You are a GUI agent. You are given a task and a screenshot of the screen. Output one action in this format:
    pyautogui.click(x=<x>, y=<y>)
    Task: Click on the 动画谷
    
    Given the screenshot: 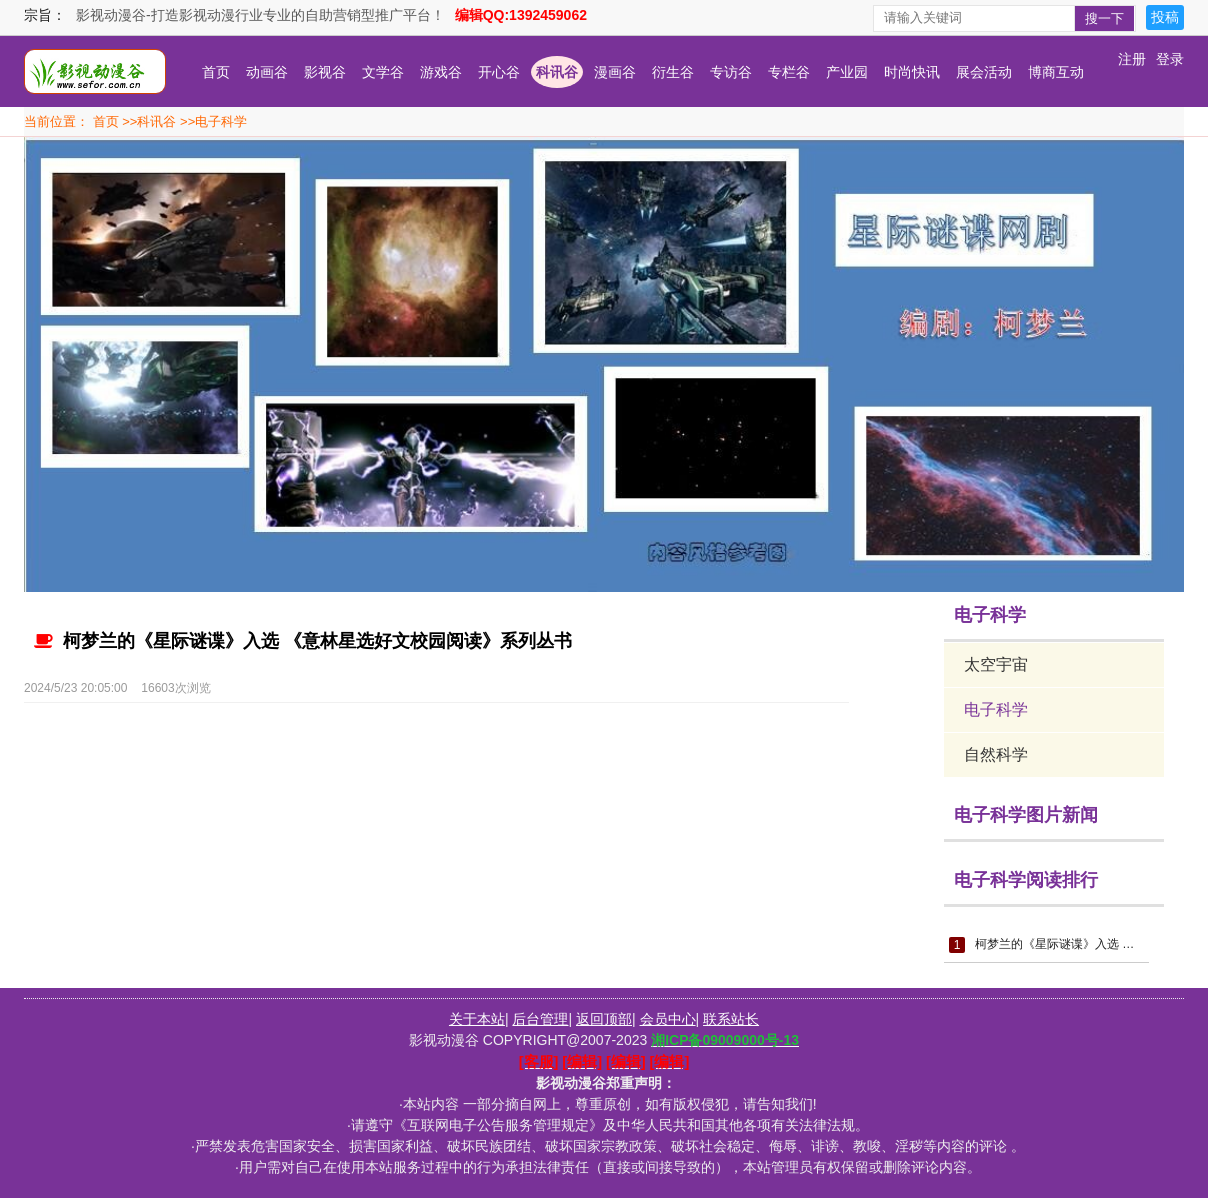 What is the action you would take?
    pyautogui.click(x=267, y=72)
    